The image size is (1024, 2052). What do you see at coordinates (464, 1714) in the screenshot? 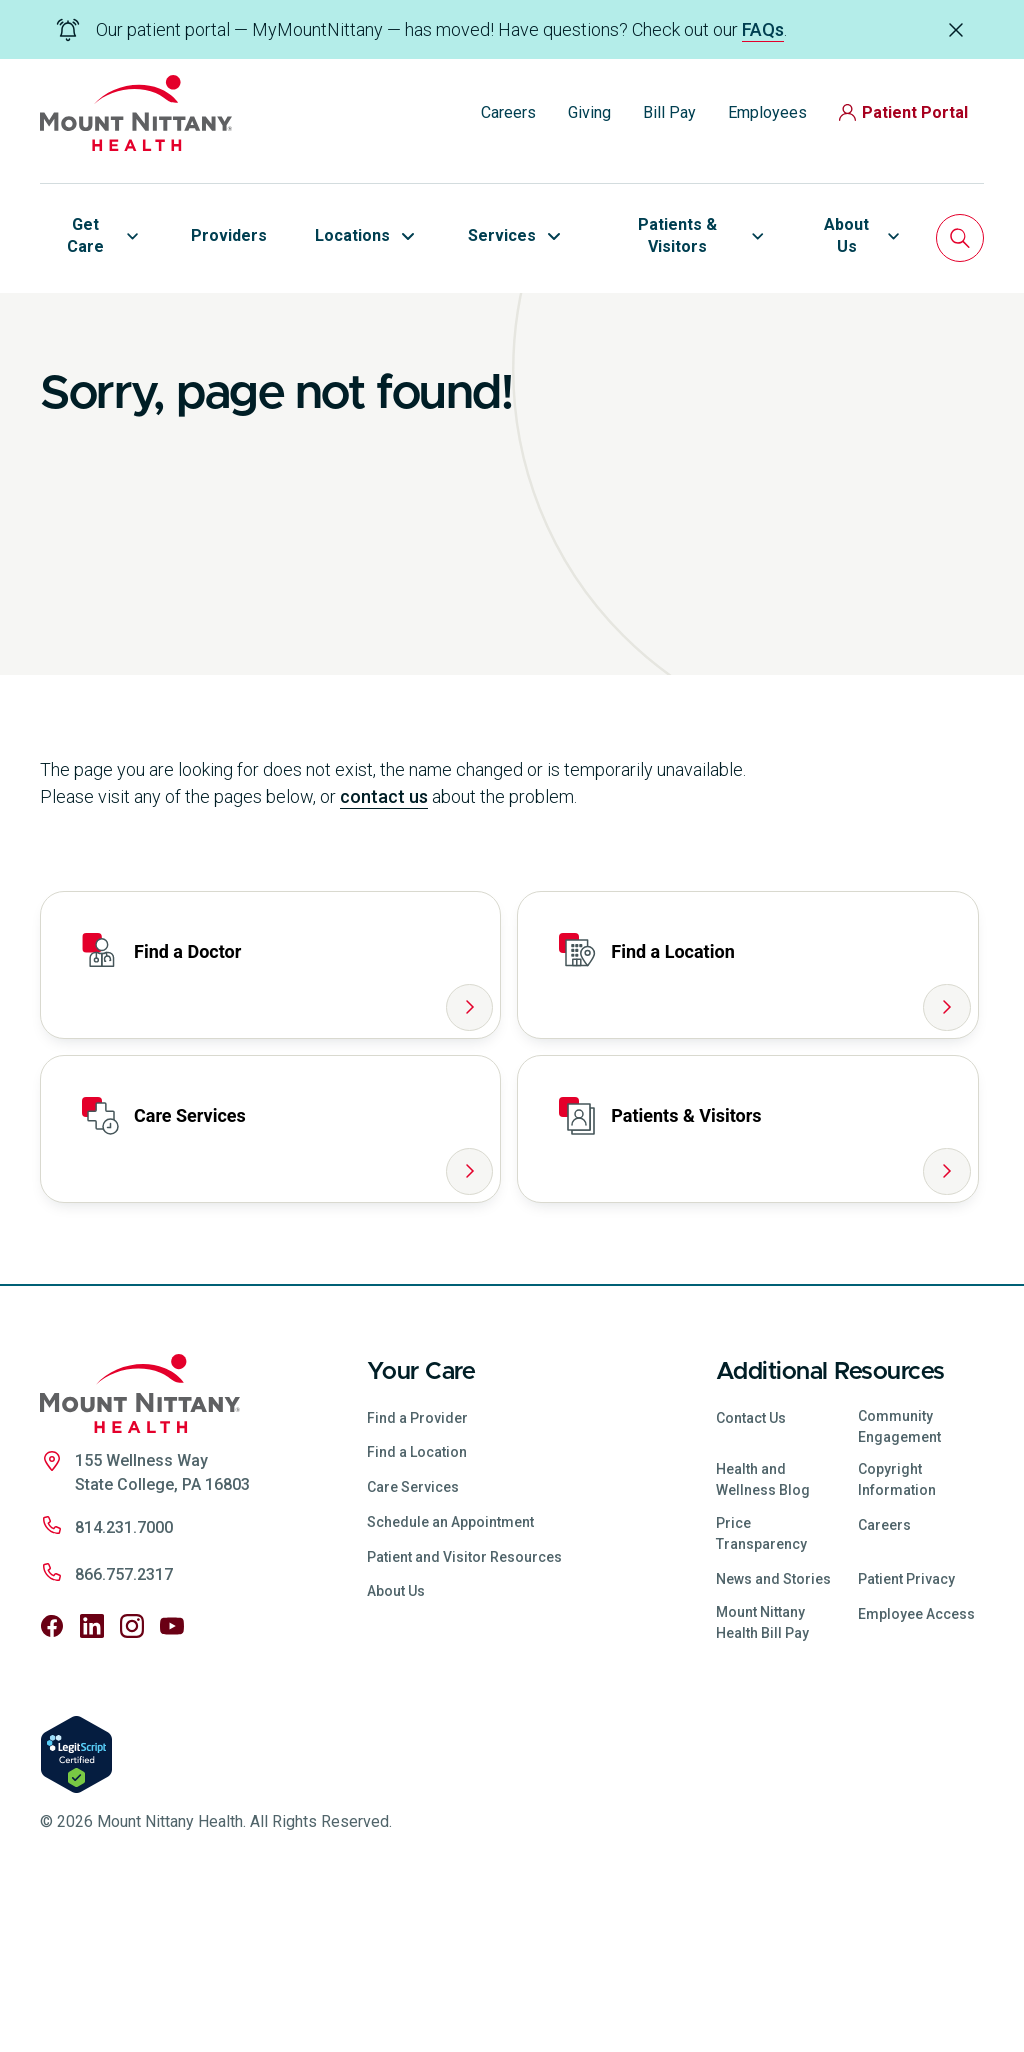
I see `Patient and Visitor Resources` at bounding box center [464, 1714].